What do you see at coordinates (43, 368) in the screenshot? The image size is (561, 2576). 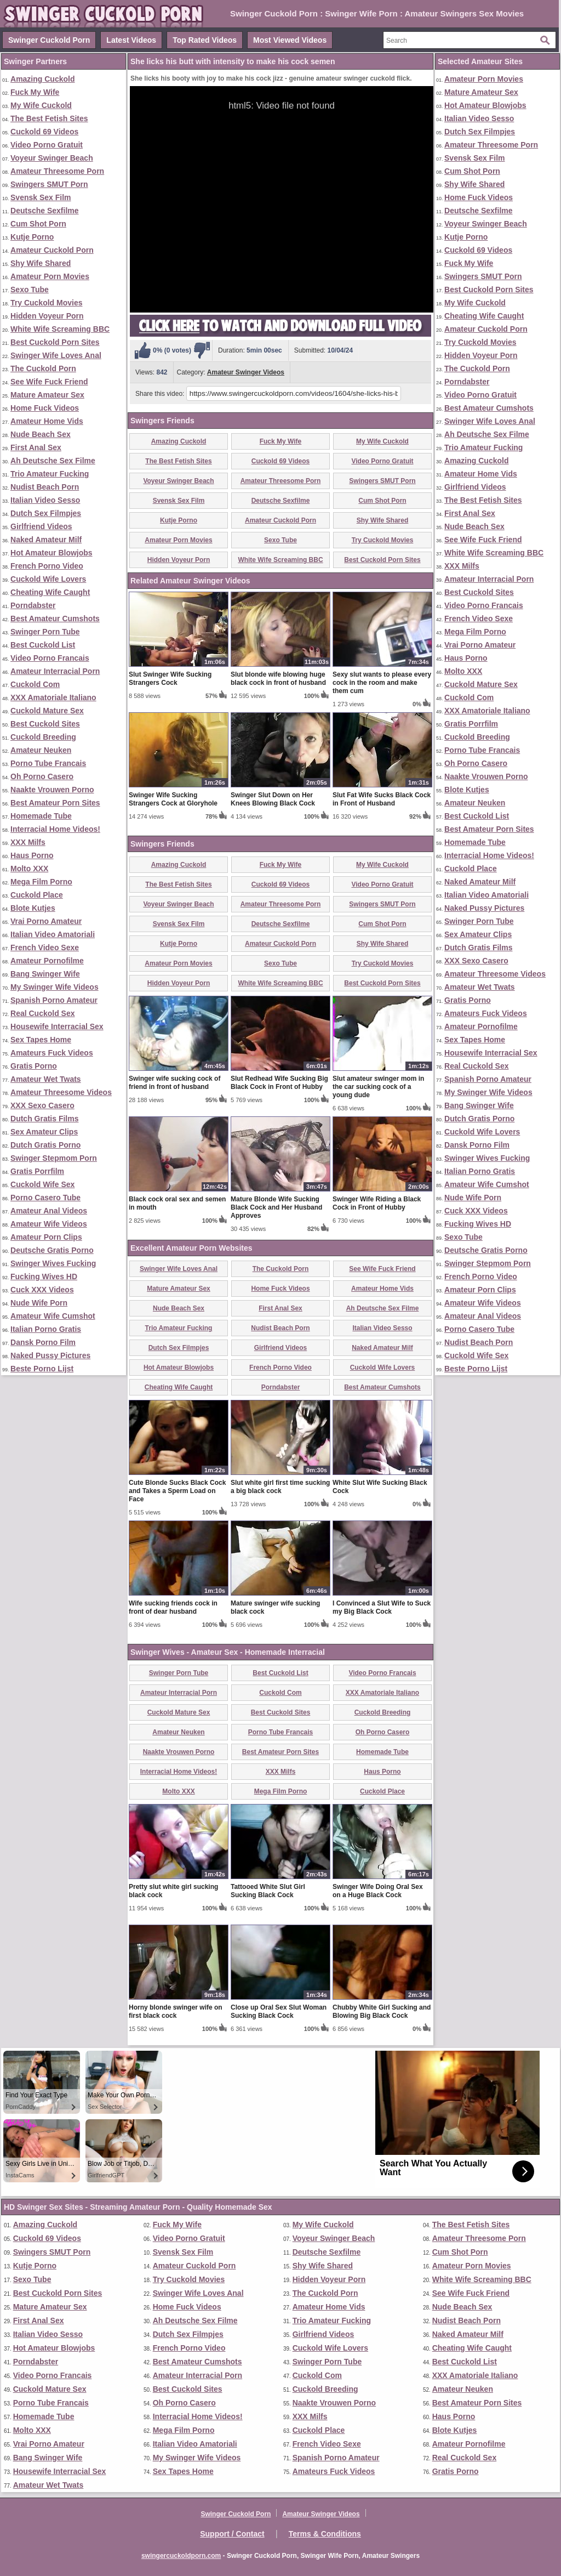 I see `The Cuckold Porn` at bounding box center [43, 368].